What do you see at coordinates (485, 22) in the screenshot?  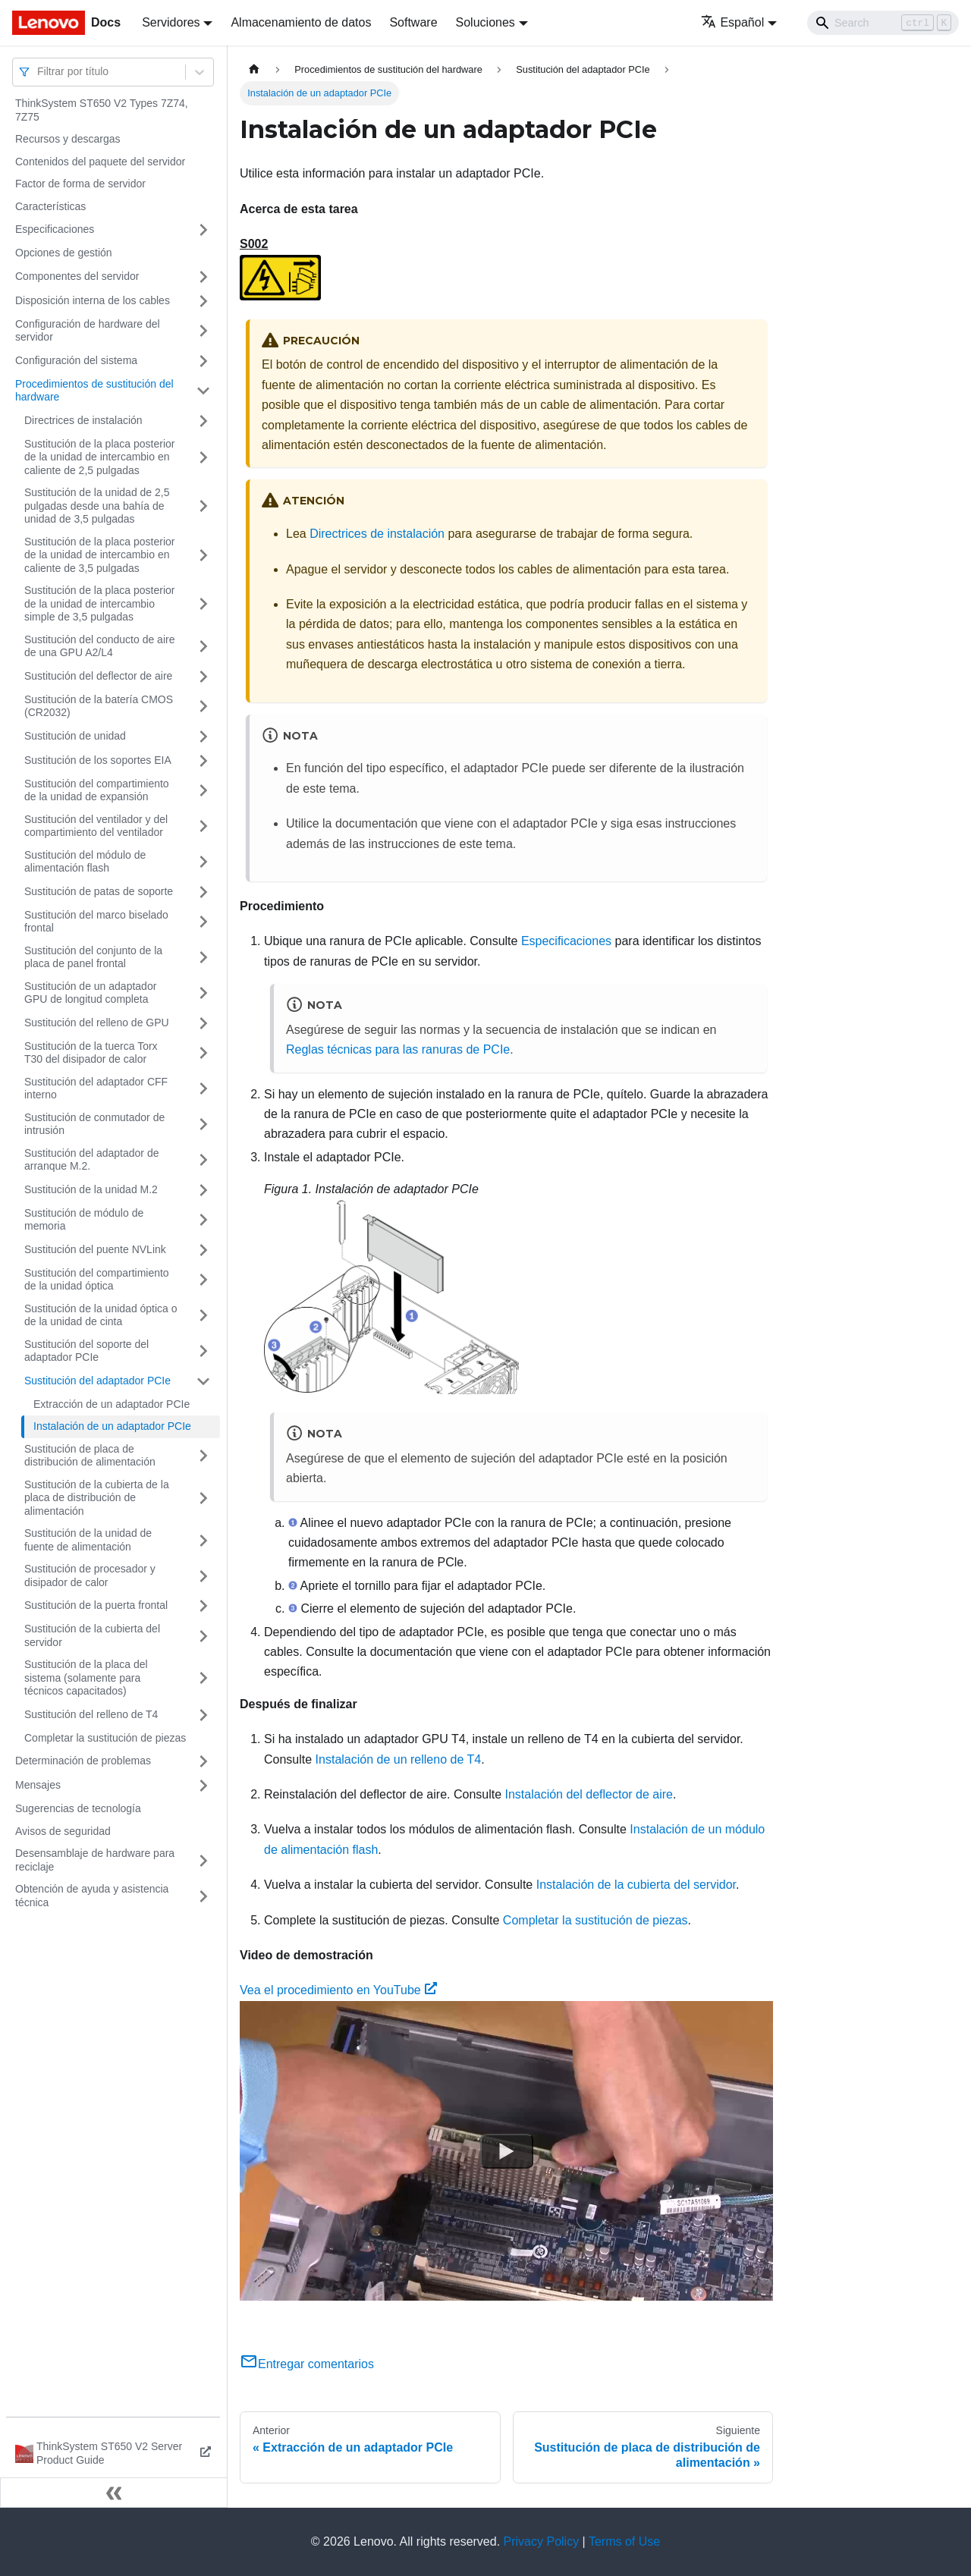 I see `Soluciones [button]` at bounding box center [485, 22].